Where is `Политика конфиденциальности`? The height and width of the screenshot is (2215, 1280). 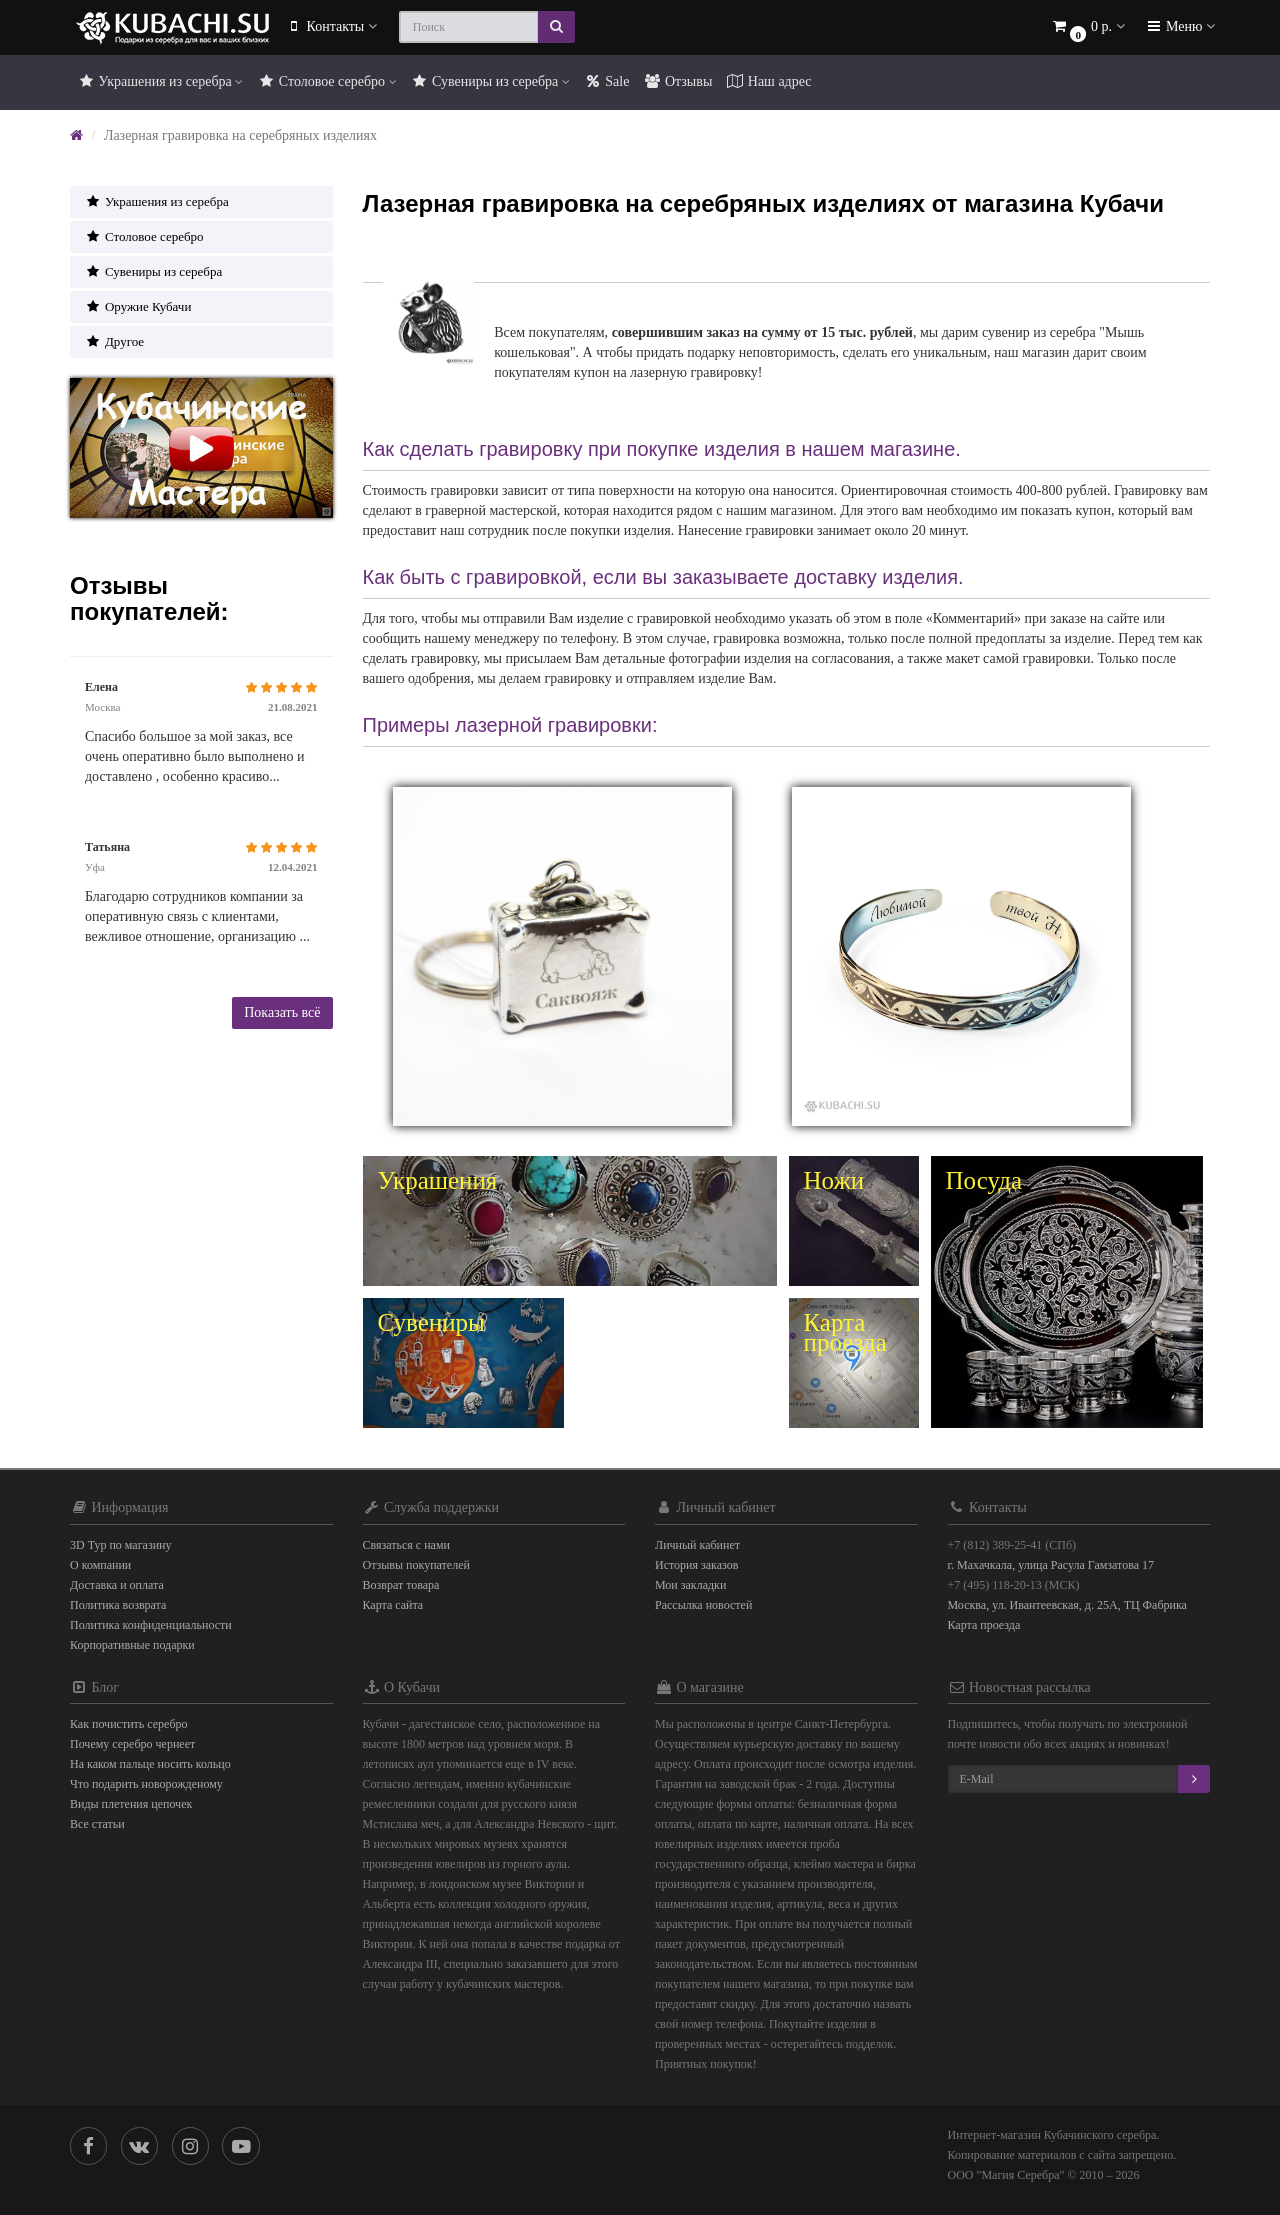
Политика конфиденциальности is located at coordinates (151, 1625).